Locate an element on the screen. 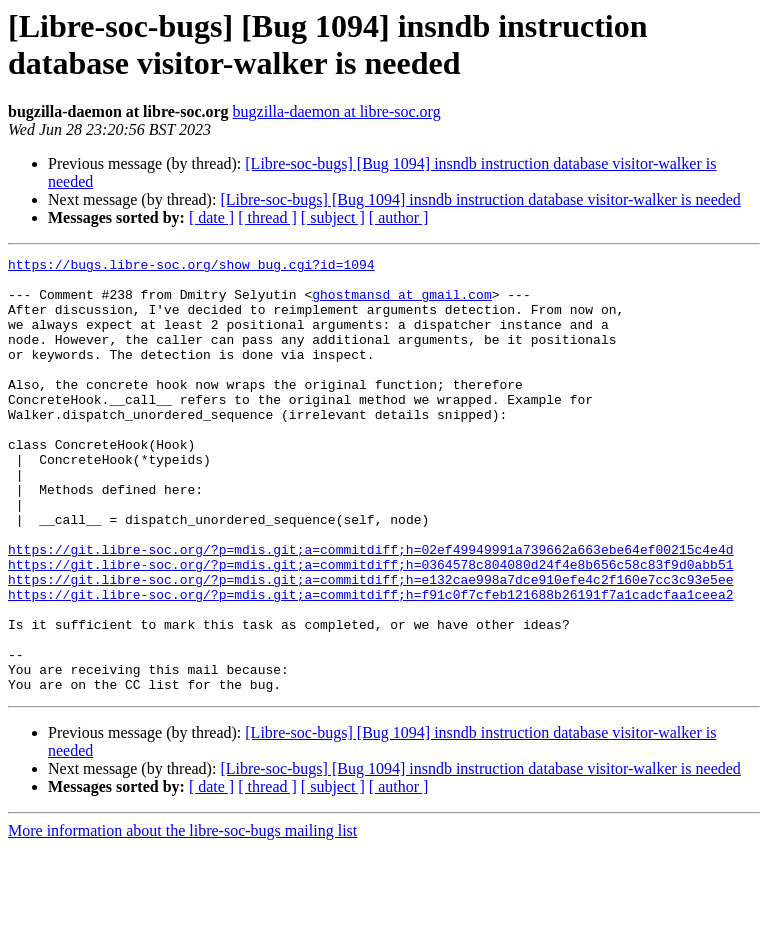 Image resolution: width=768 pixels, height=935 pixels. https://git.libre-soc.org/?p=mdis.git;a=commitdiff;h=02ef49949991a739662a663ebe64ef00215c4e4d is located at coordinates (370, 609).